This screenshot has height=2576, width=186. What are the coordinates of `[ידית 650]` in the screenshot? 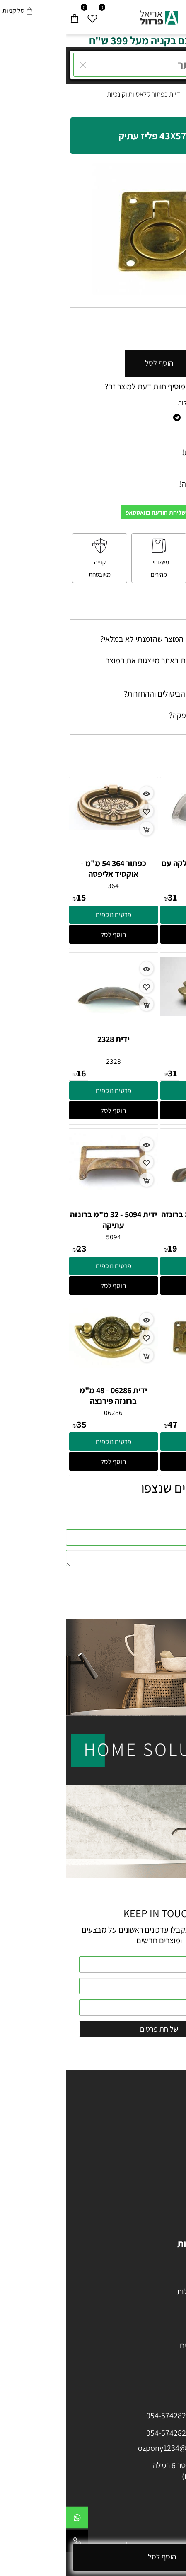 It's located at (138, 1013).